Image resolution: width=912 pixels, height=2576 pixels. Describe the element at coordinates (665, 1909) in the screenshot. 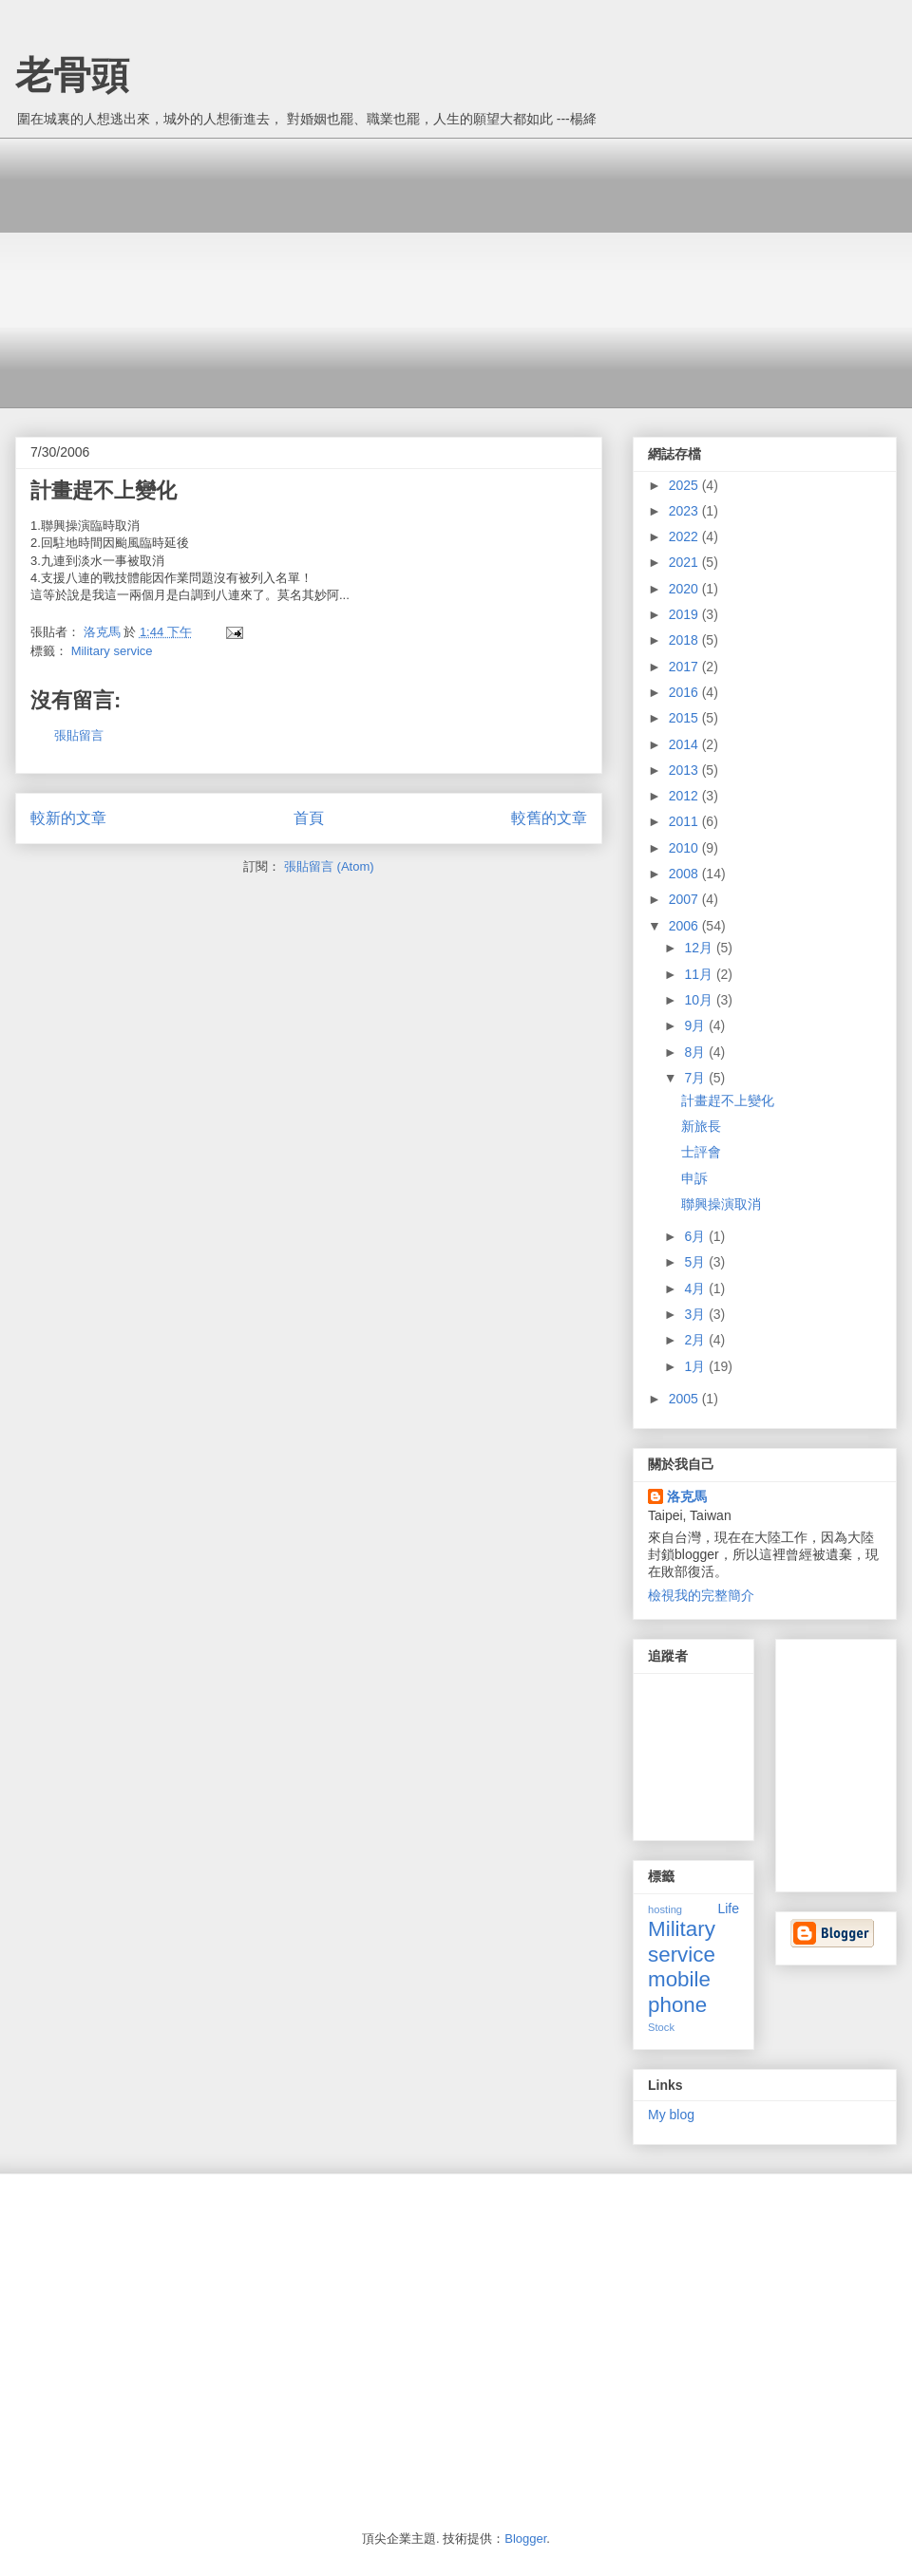

I see `hosting` at that location.